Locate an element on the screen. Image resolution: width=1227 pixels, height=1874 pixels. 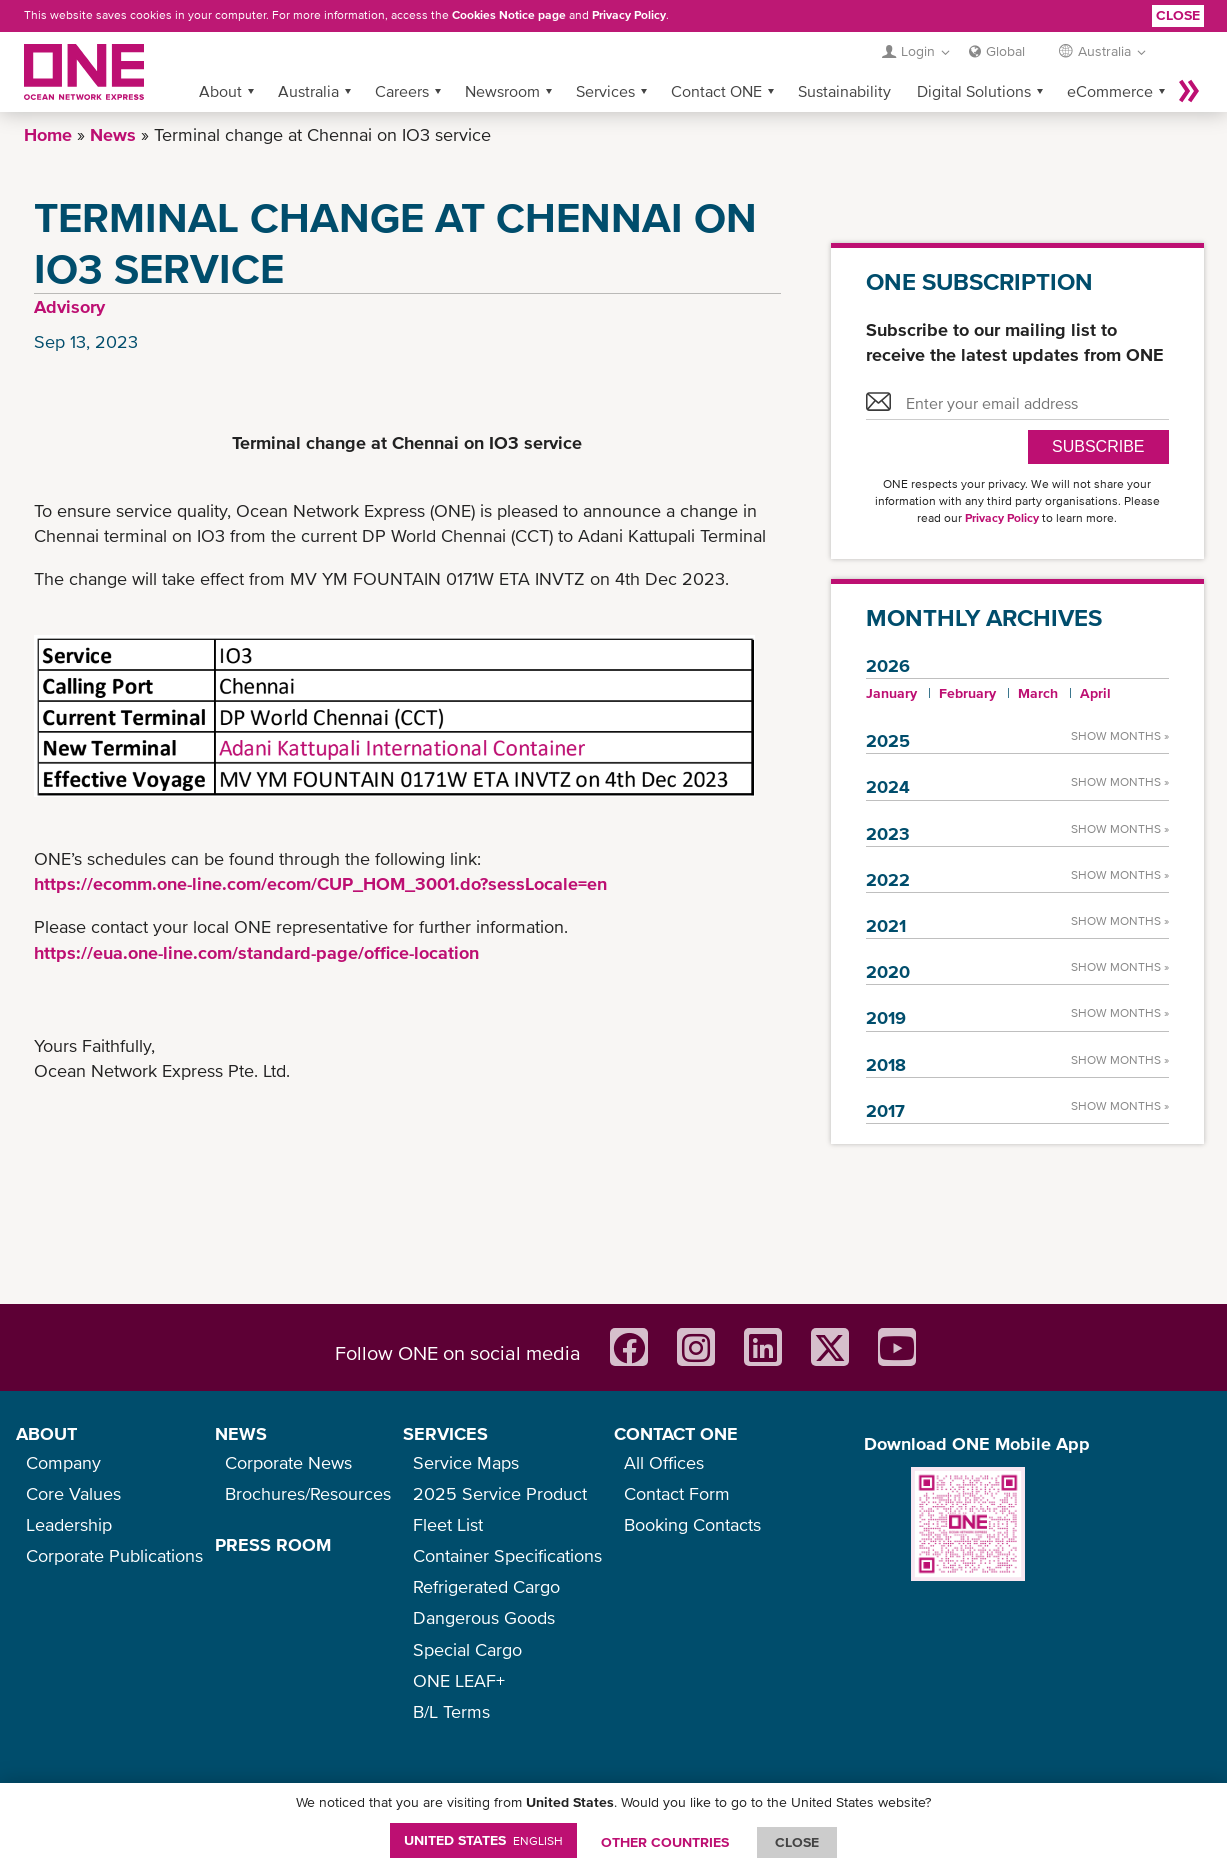
NEWS is located at coordinates (241, 1433).